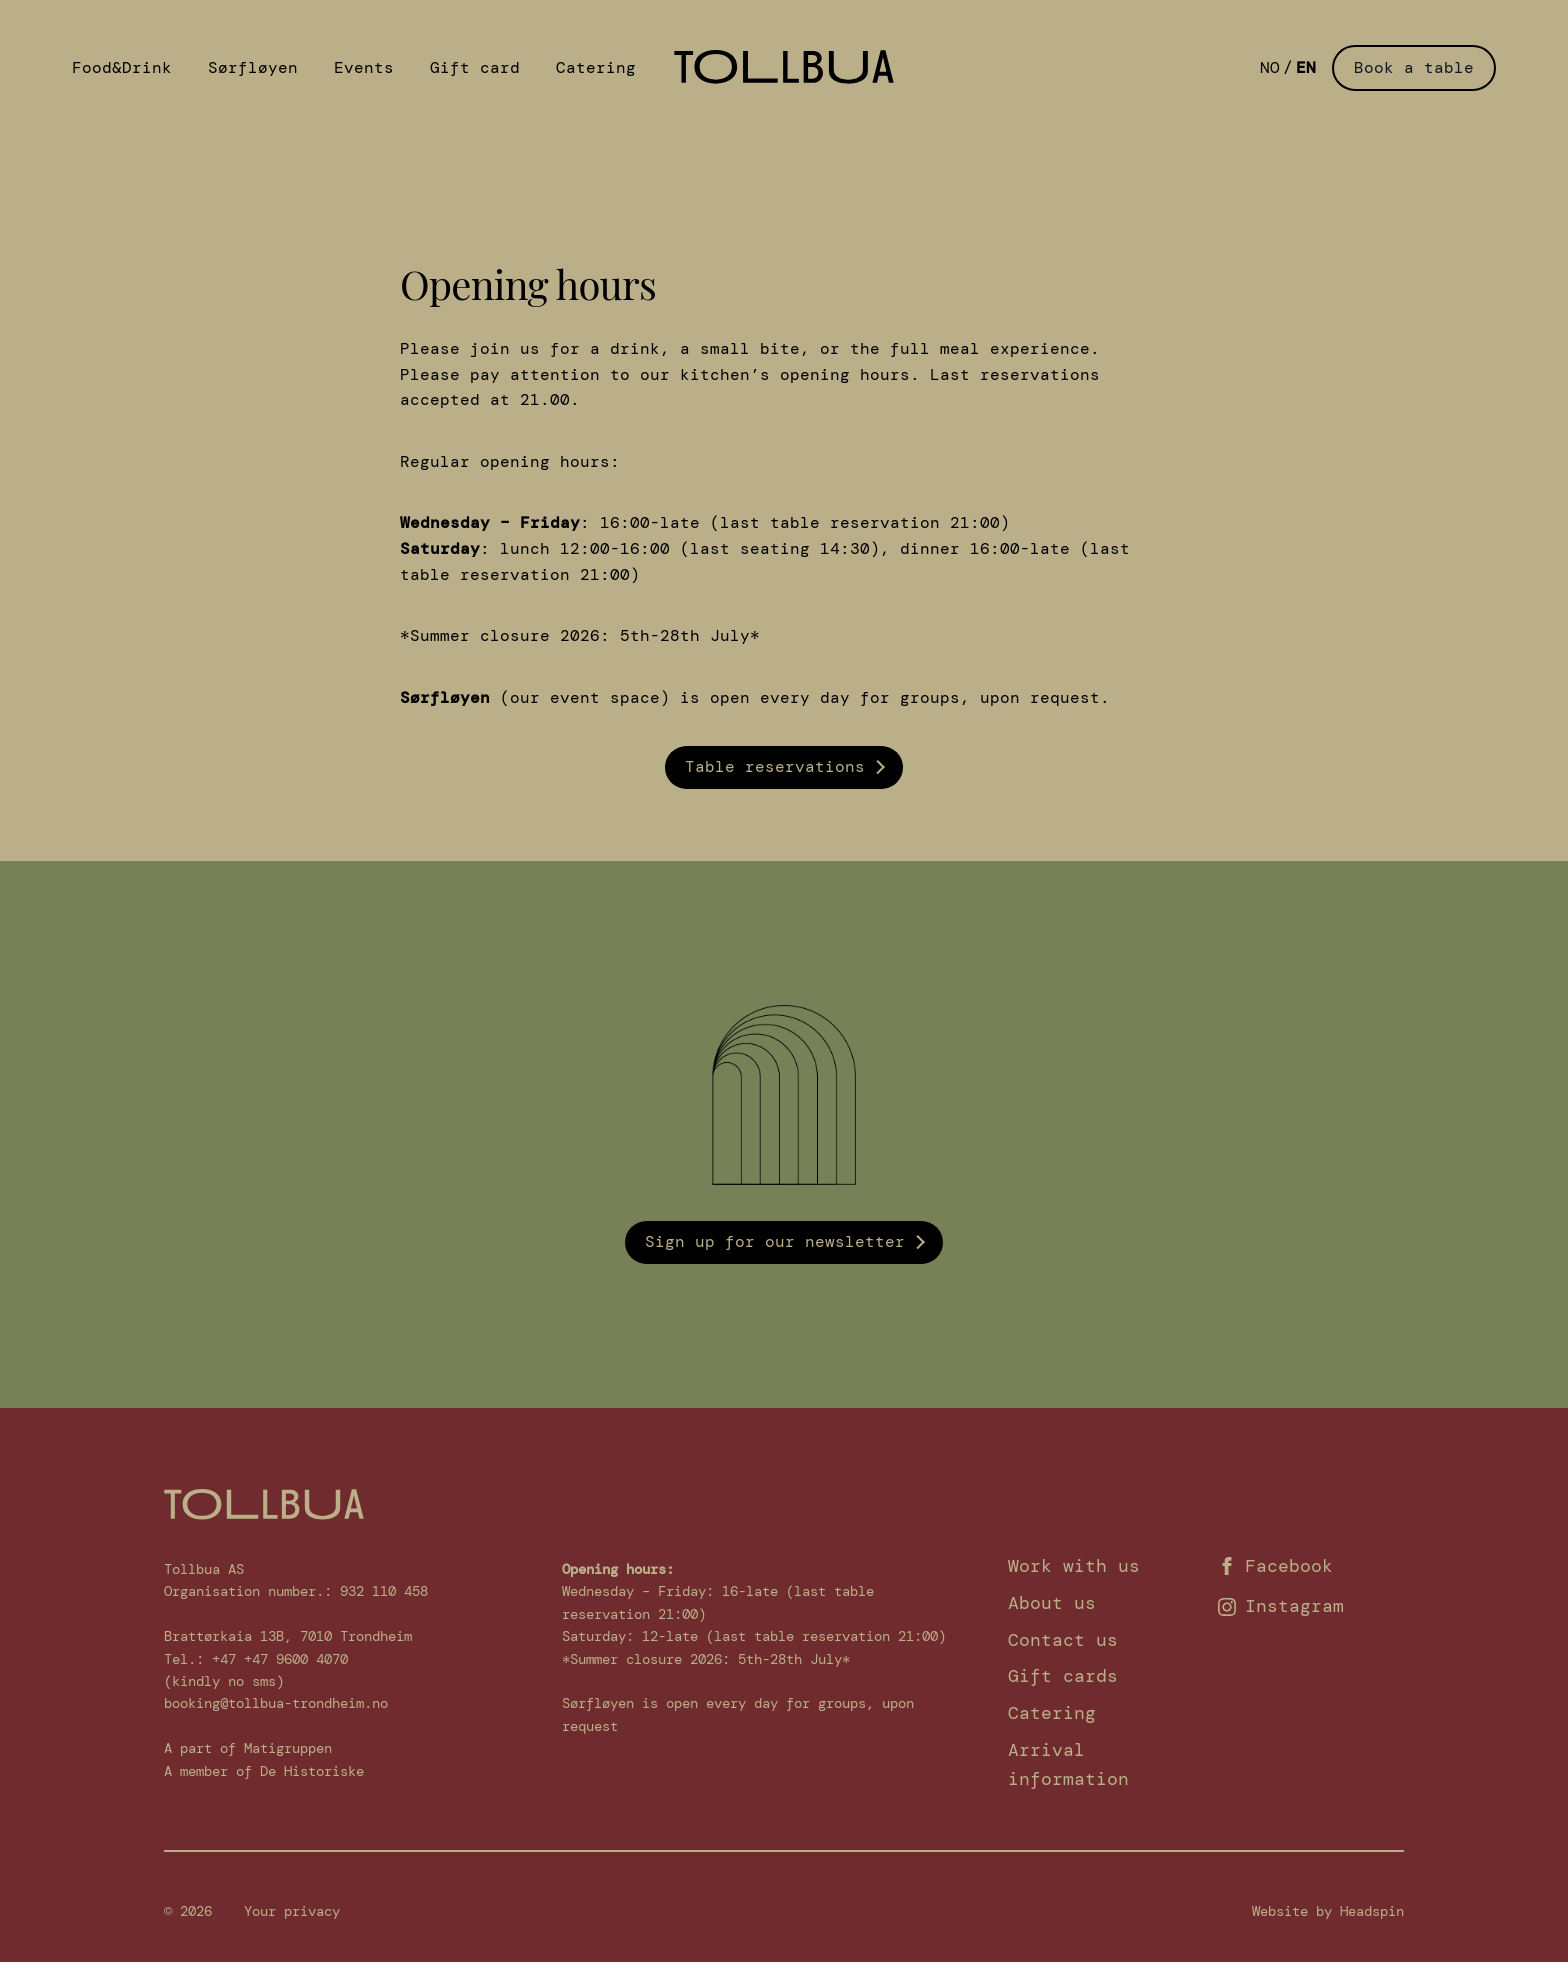 The height and width of the screenshot is (1962, 1568). I want to click on Work with us, so click(1074, 1566).